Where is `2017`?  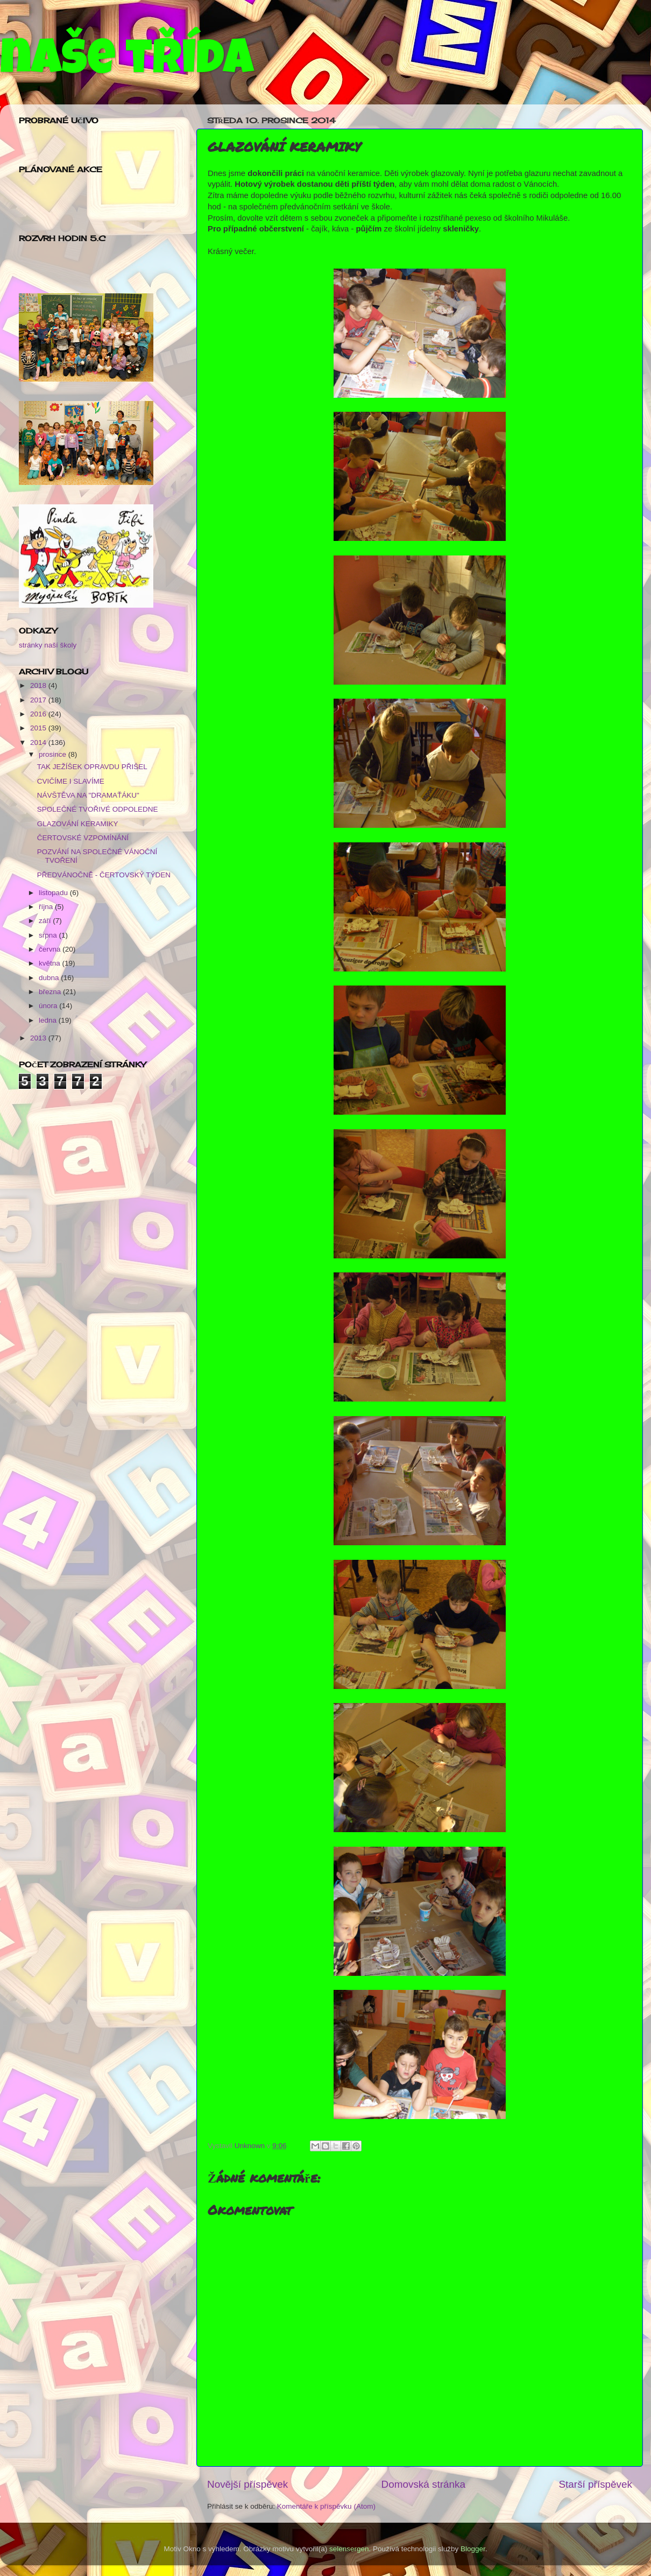
2017 is located at coordinates (39, 700).